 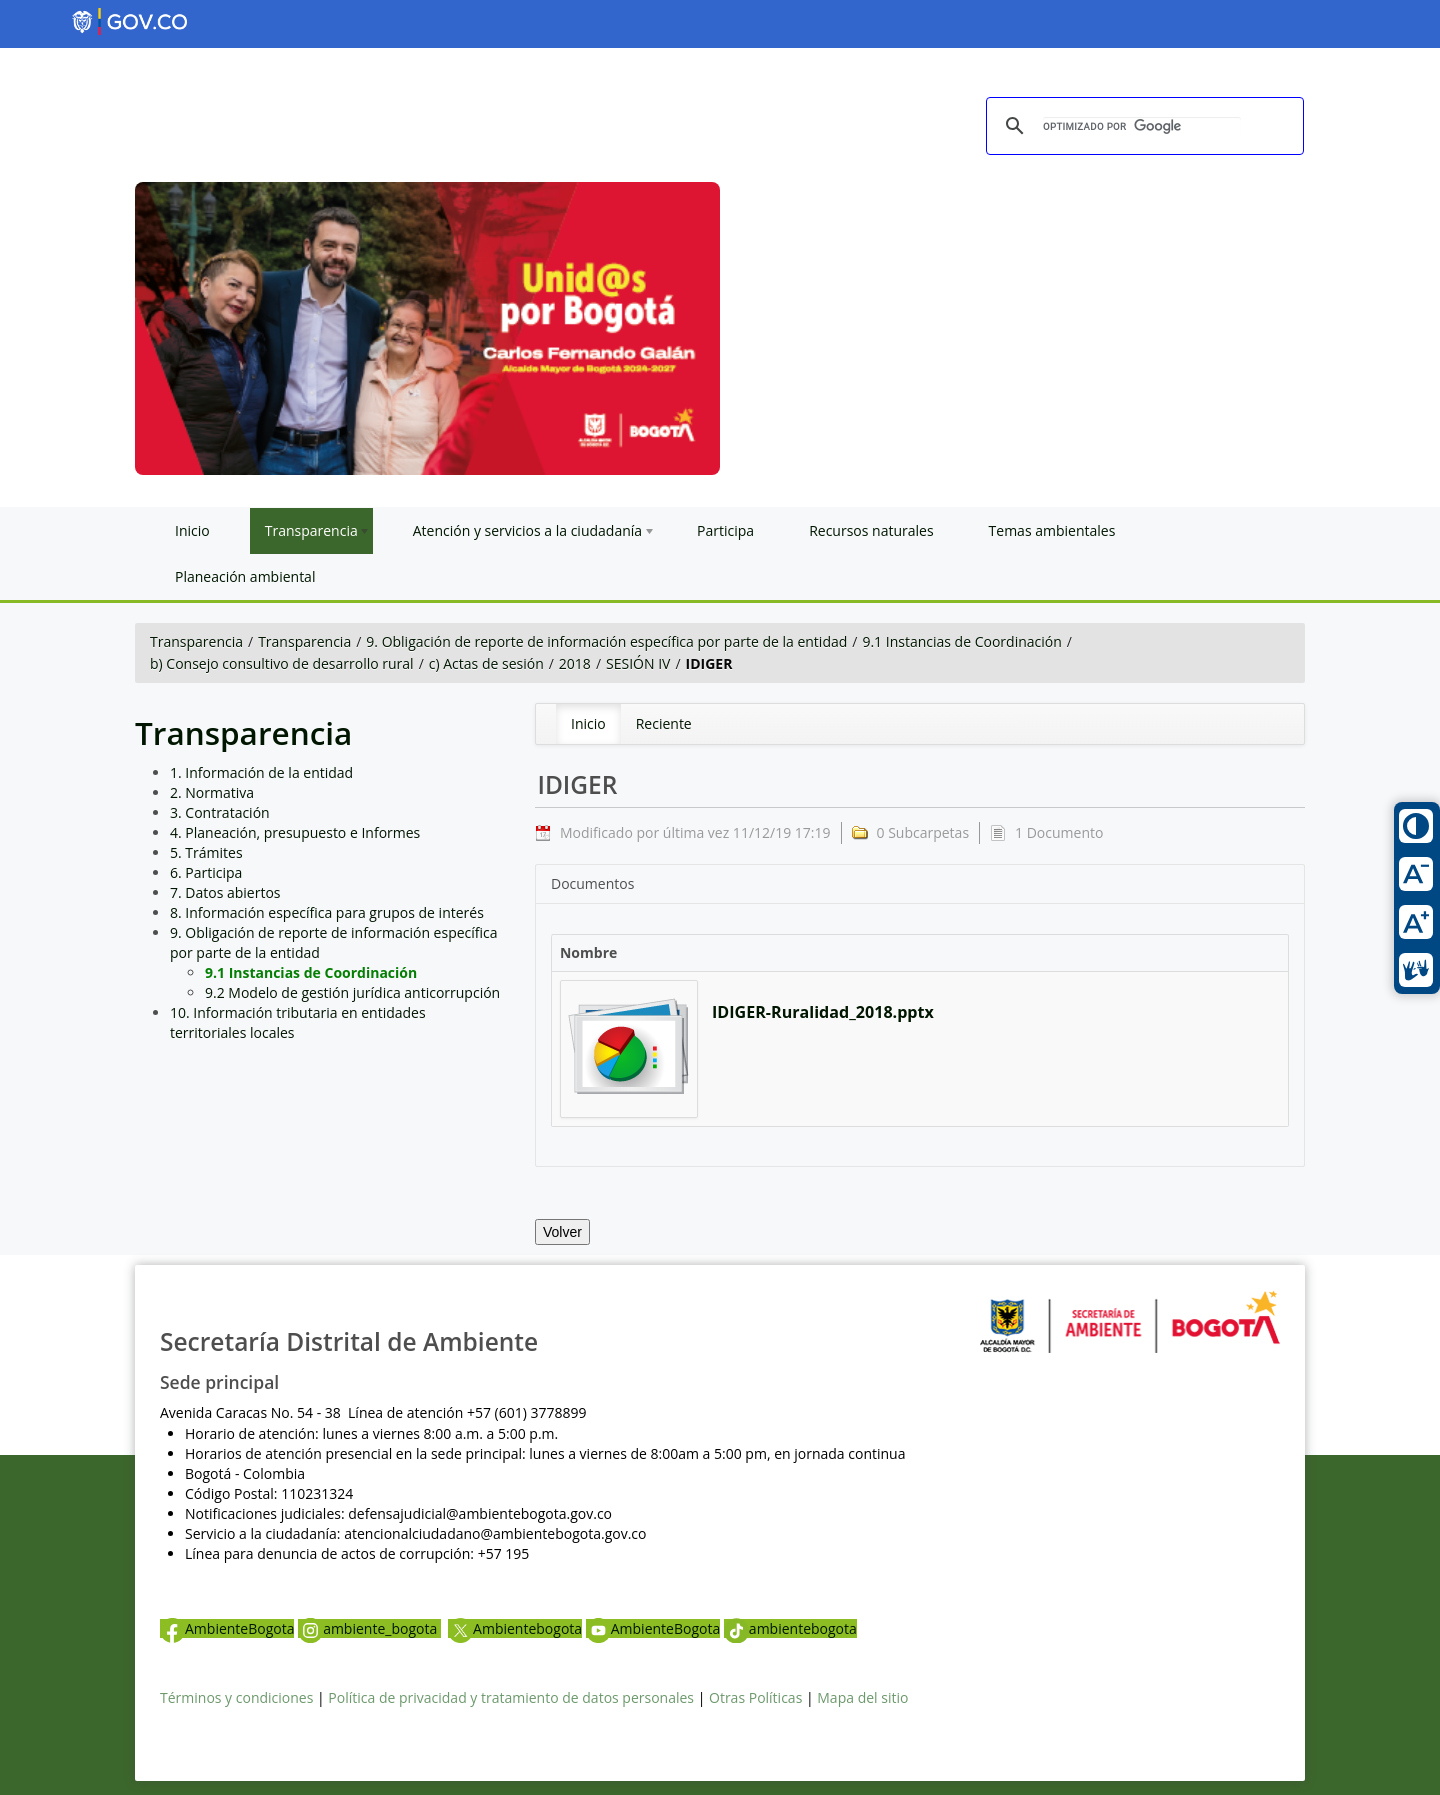 What do you see at coordinates (562, 1232) in the screenshot?
I see `Volver` at bounding box center [562, 1232].